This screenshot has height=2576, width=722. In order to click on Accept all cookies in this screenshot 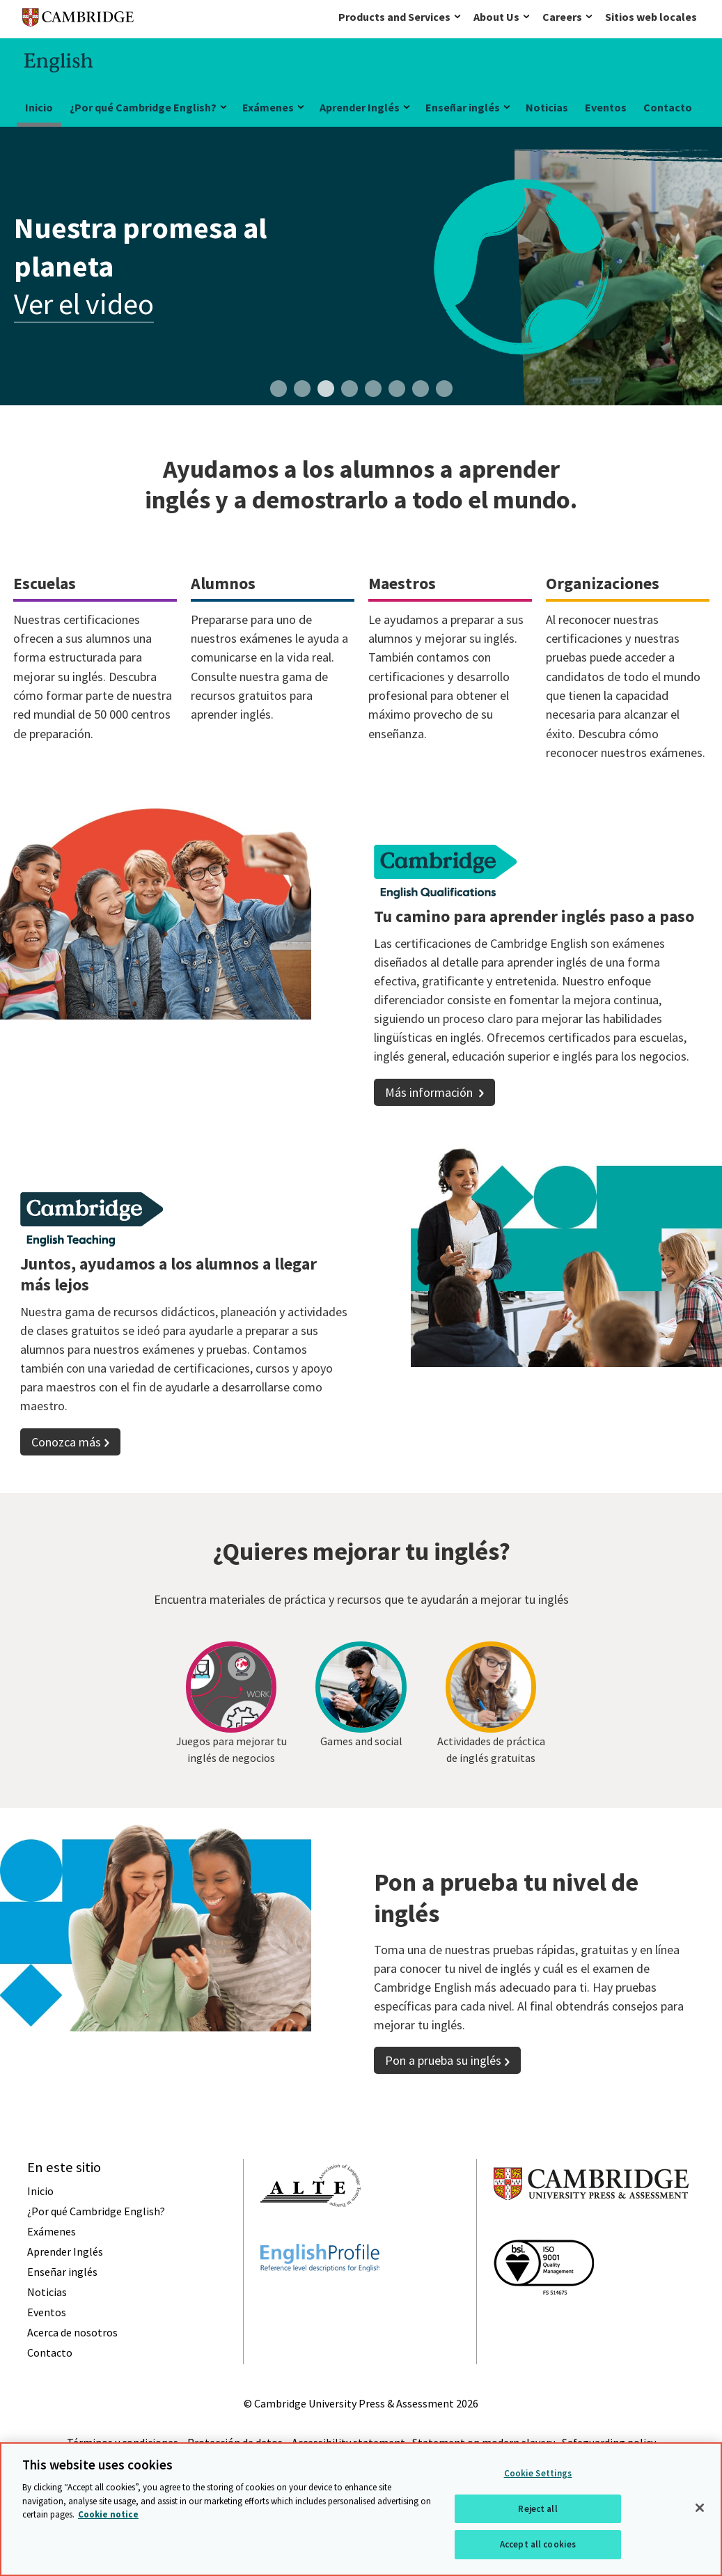, I will do `click(538, 2544)`.